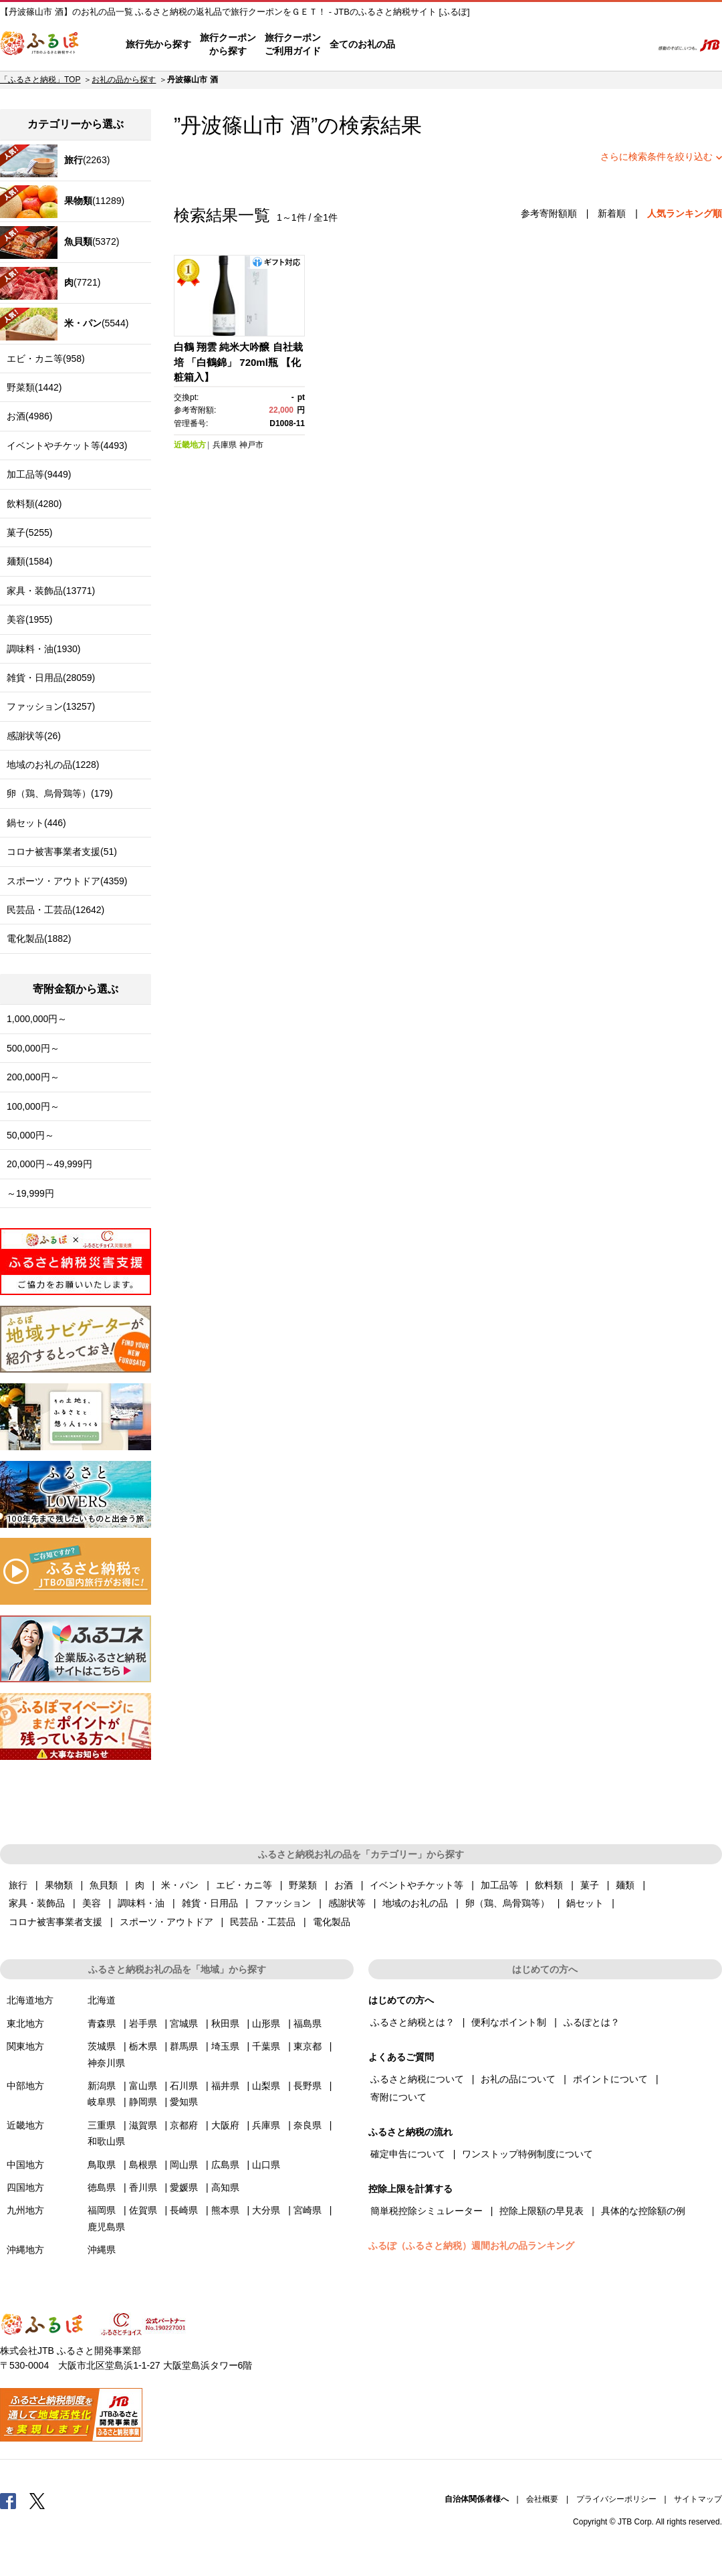 This screenshot has width=722, height=2576. Describe the element at coordinates (610, 2079) in the screenshot. I see `ポイントについて` at that location.